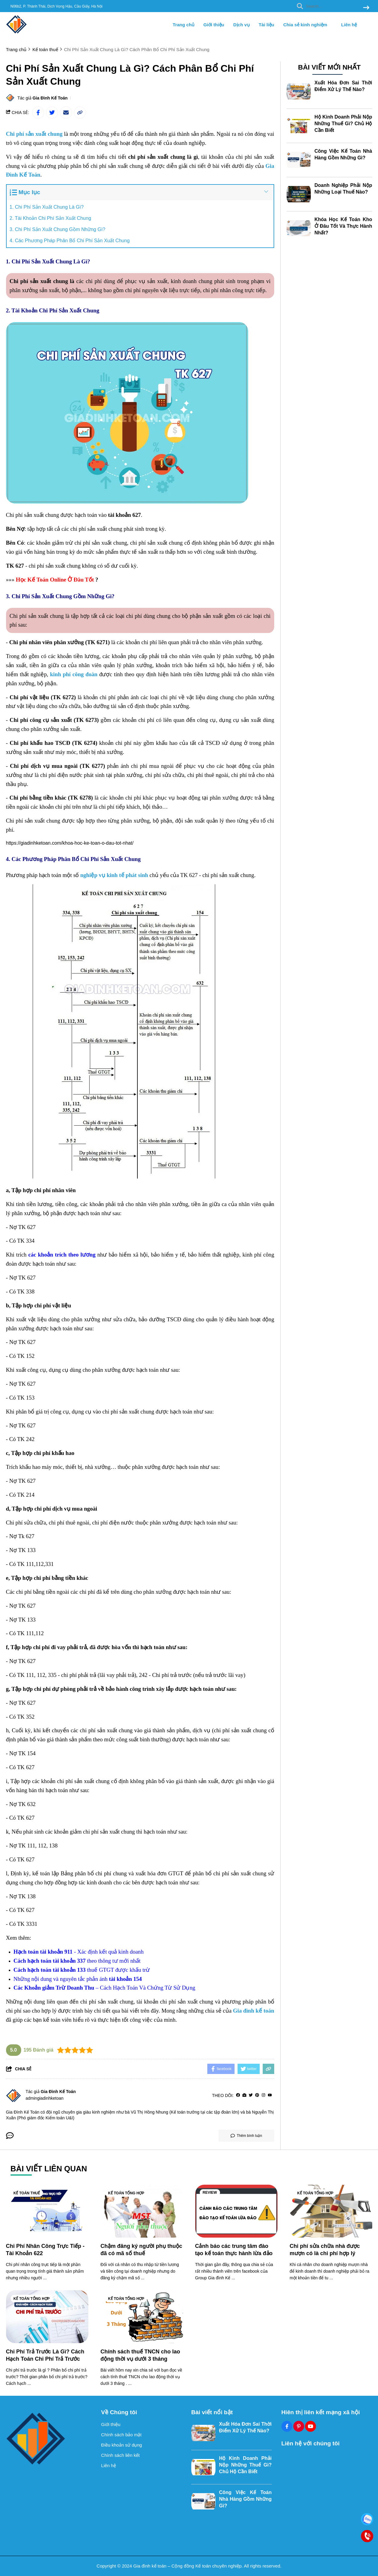  Describe the element at coordinates (27, 2193) in the screenshot. I see `Kế toán thuế` at that location.